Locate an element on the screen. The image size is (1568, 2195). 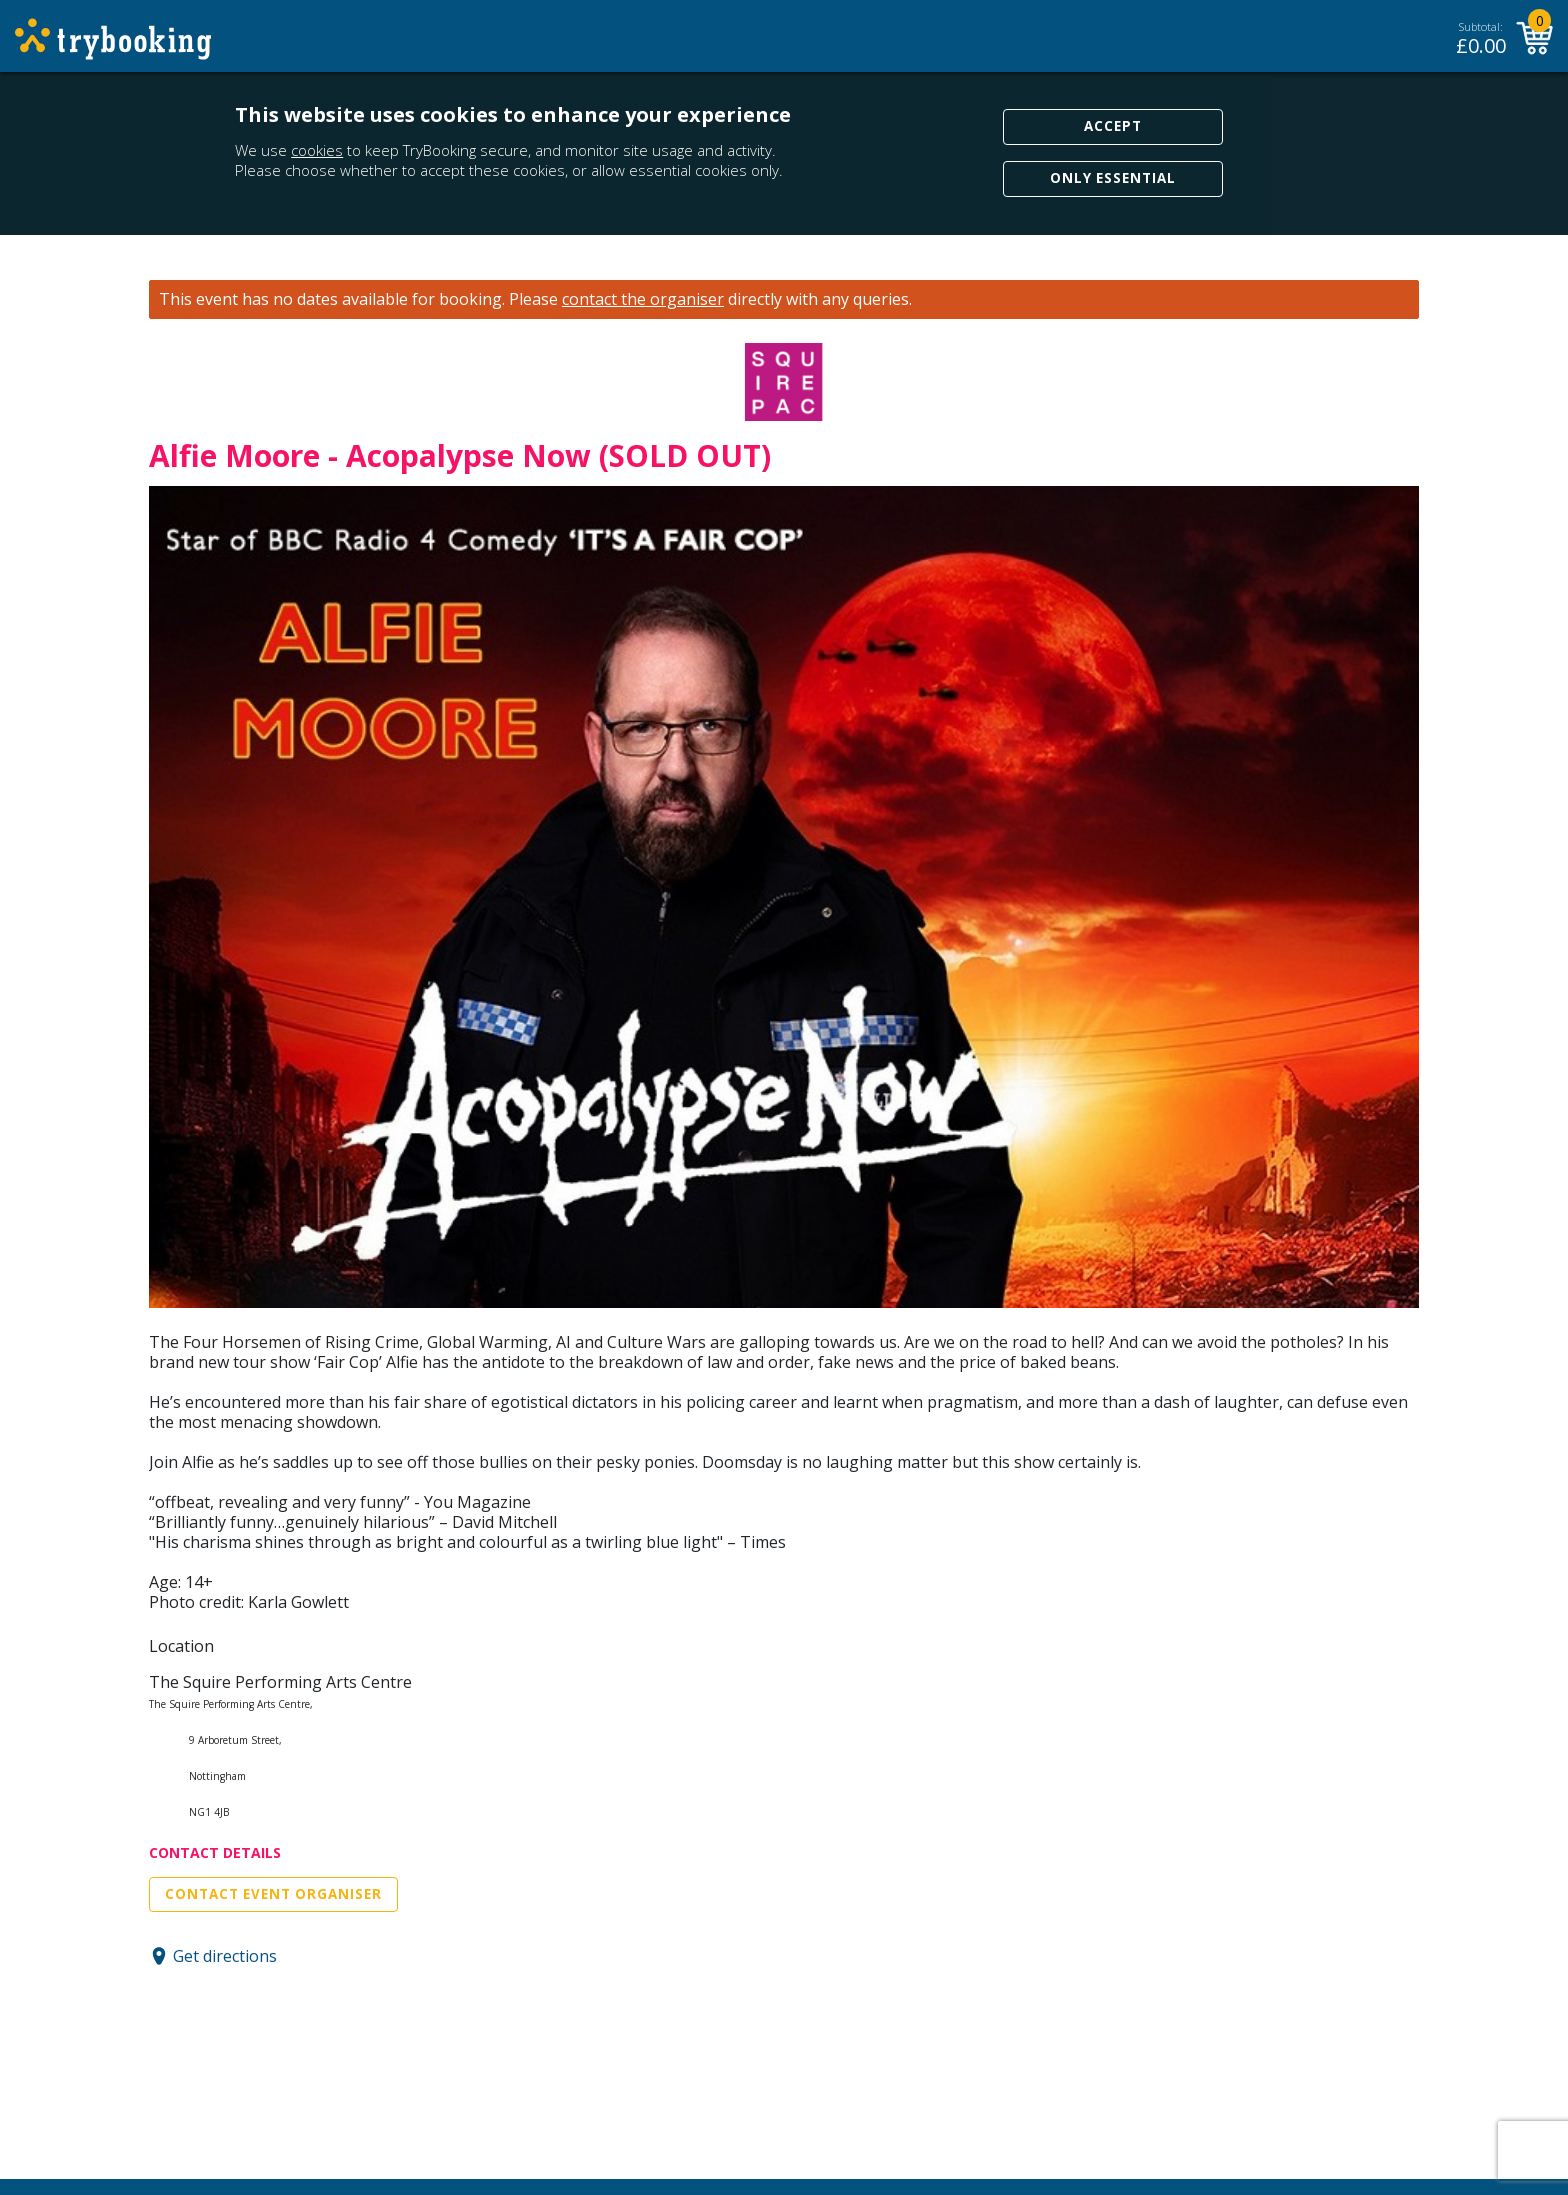
Contact Event Organiser is located at coordinates (273, 1894).